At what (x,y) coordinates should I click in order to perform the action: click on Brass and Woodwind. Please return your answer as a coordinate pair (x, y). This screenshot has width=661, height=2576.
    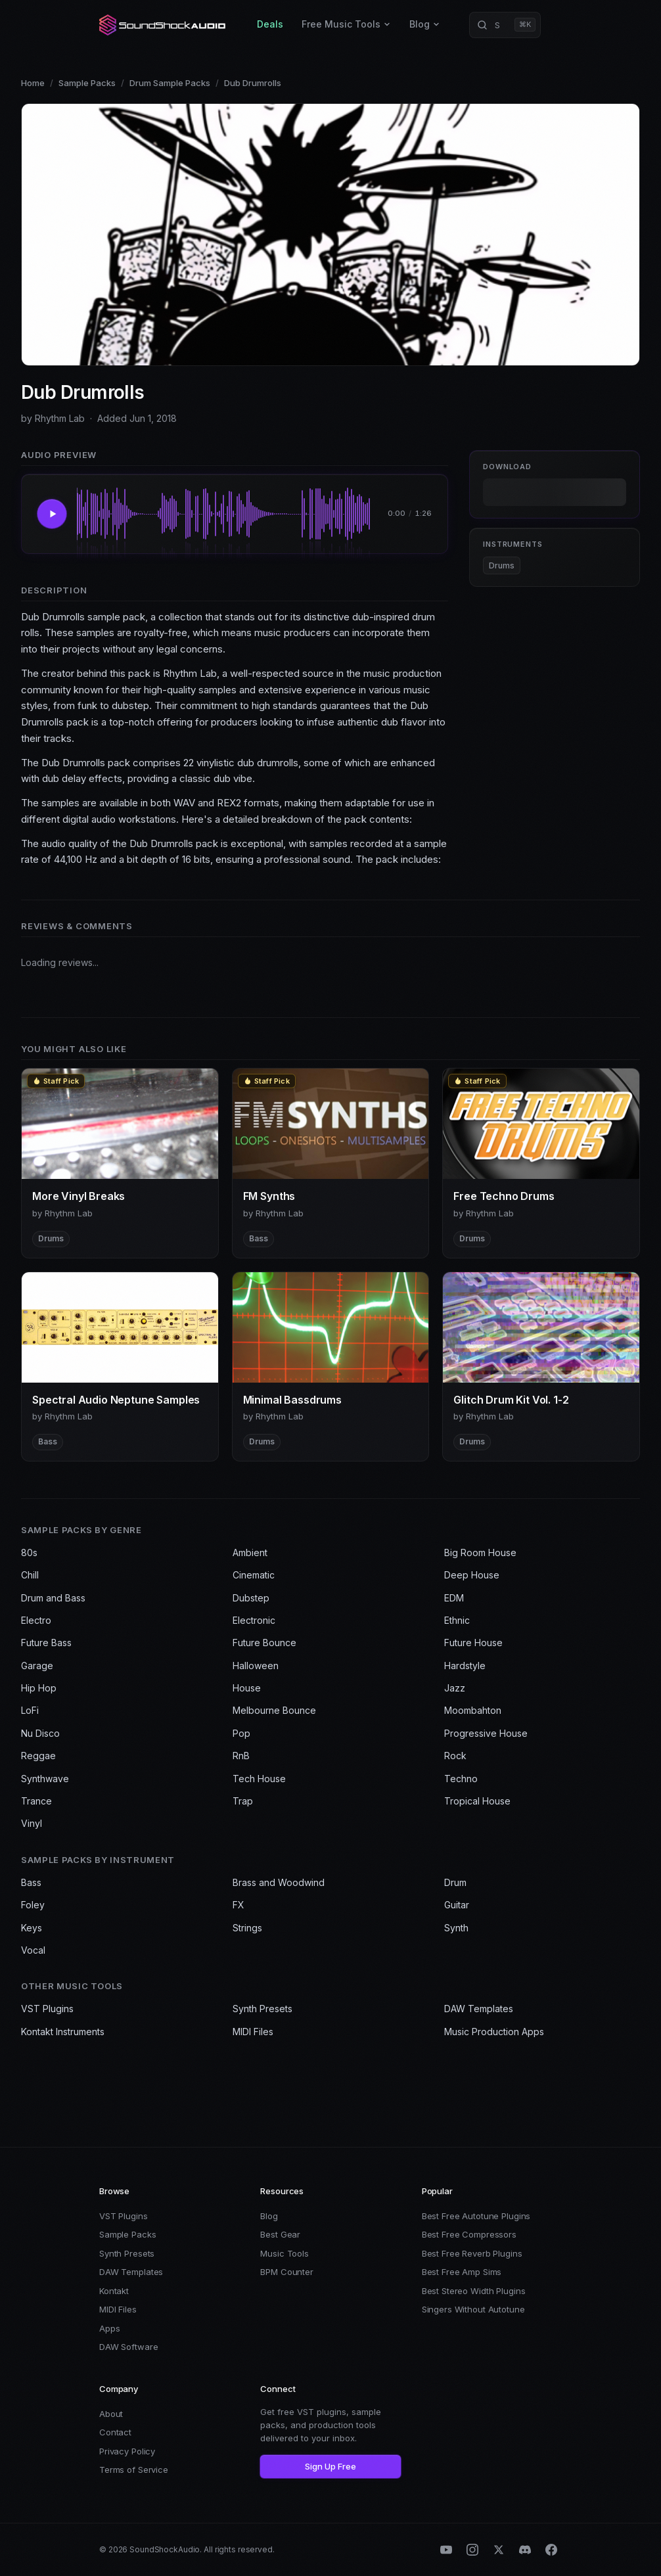
    Looking at the image, I should click on (279, 1882).